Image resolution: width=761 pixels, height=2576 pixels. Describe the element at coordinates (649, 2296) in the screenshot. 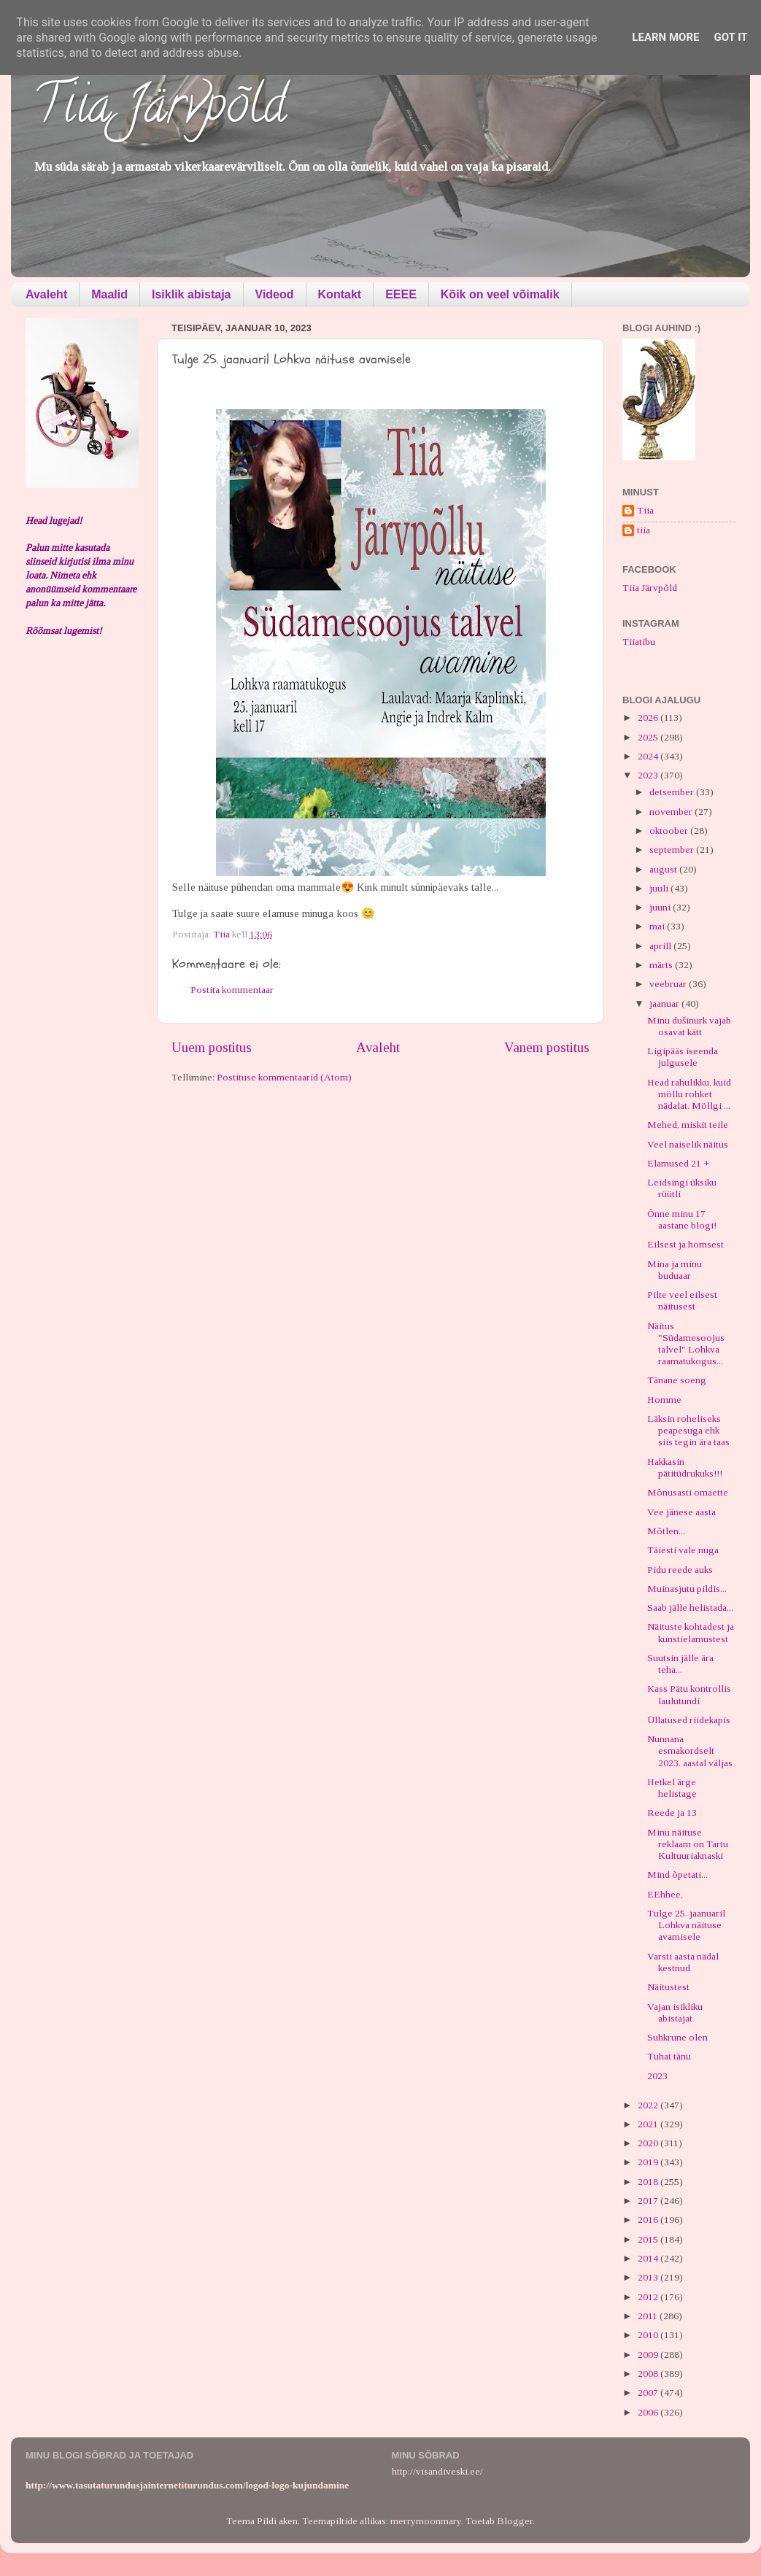

I see `2012` at that location.